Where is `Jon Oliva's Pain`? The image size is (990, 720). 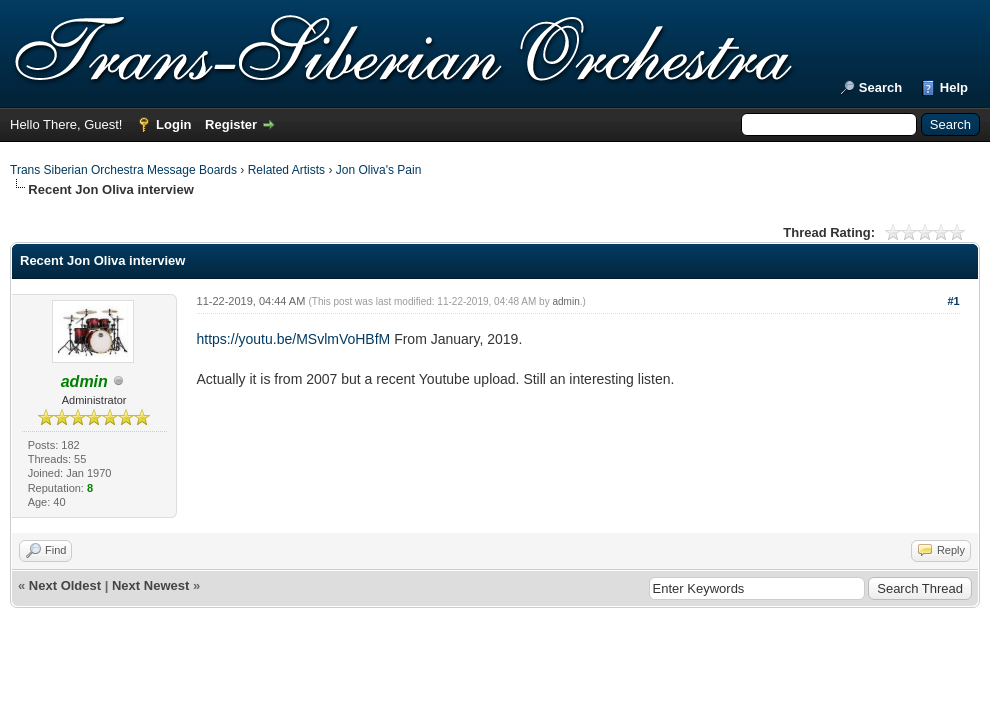 Jon Oliva's Pain is located at coordinates (379, 170).